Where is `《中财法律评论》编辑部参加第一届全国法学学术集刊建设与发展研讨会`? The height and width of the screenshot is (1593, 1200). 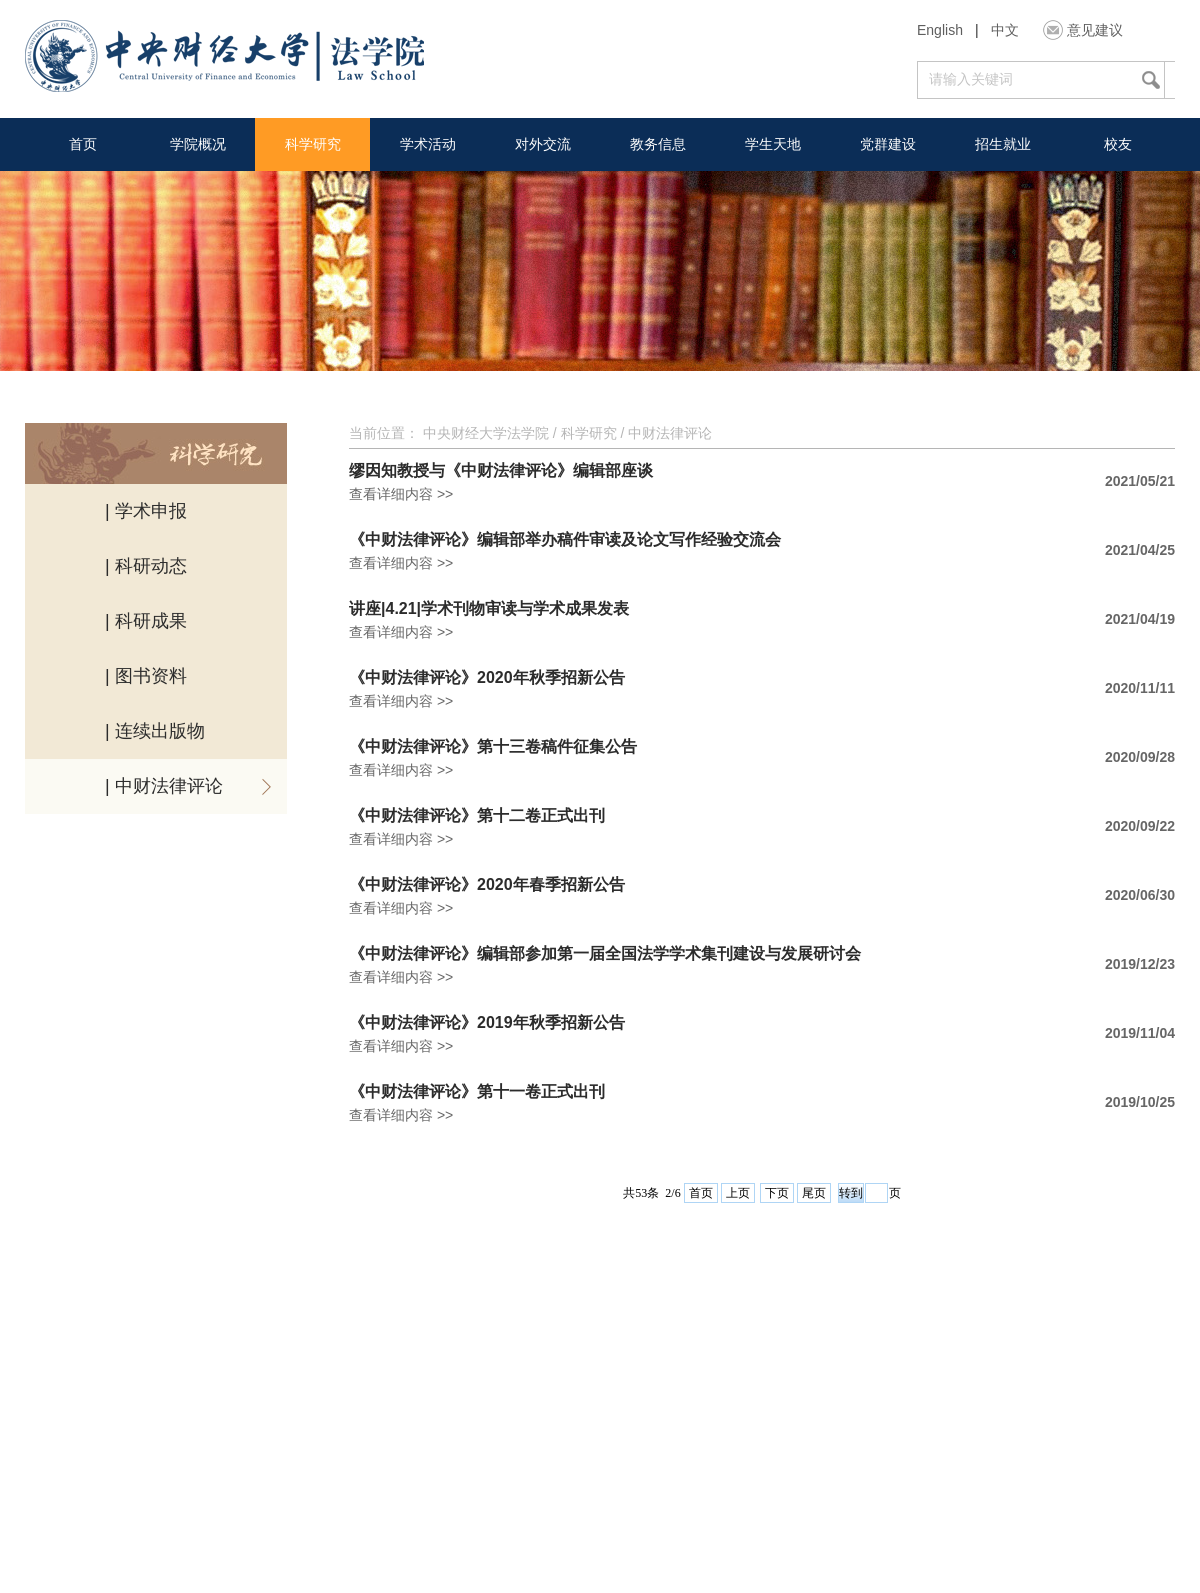
《中财法律评论》编辑部参加第一届全国法学学术集刊建设与发展研讨会 is located at coordinates (605, 954).